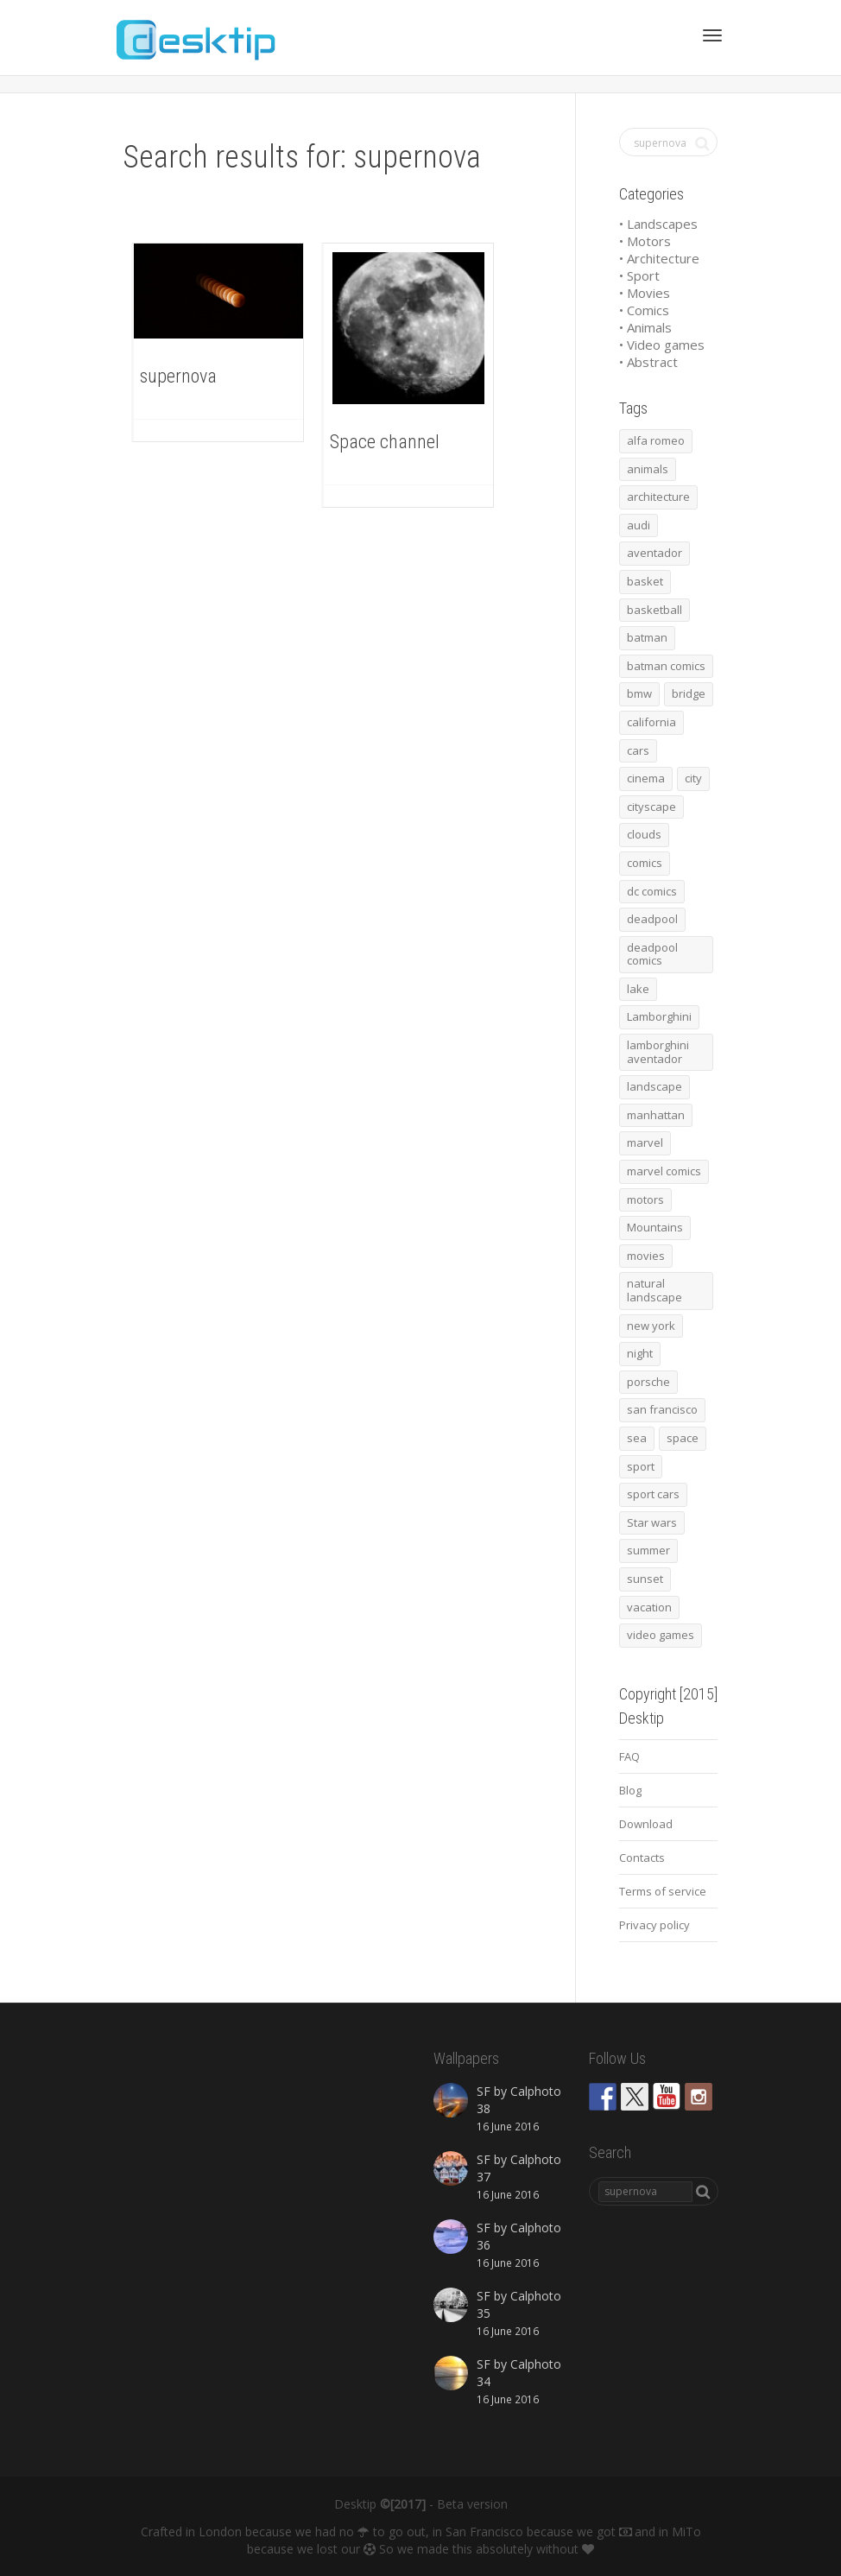 This screenshot has height=2576, width=841. What do you see at coordinates (648, 1381) in the screenshot?
I see `porsche [porsche (139 items)]` at bounding box center [648, 1381].